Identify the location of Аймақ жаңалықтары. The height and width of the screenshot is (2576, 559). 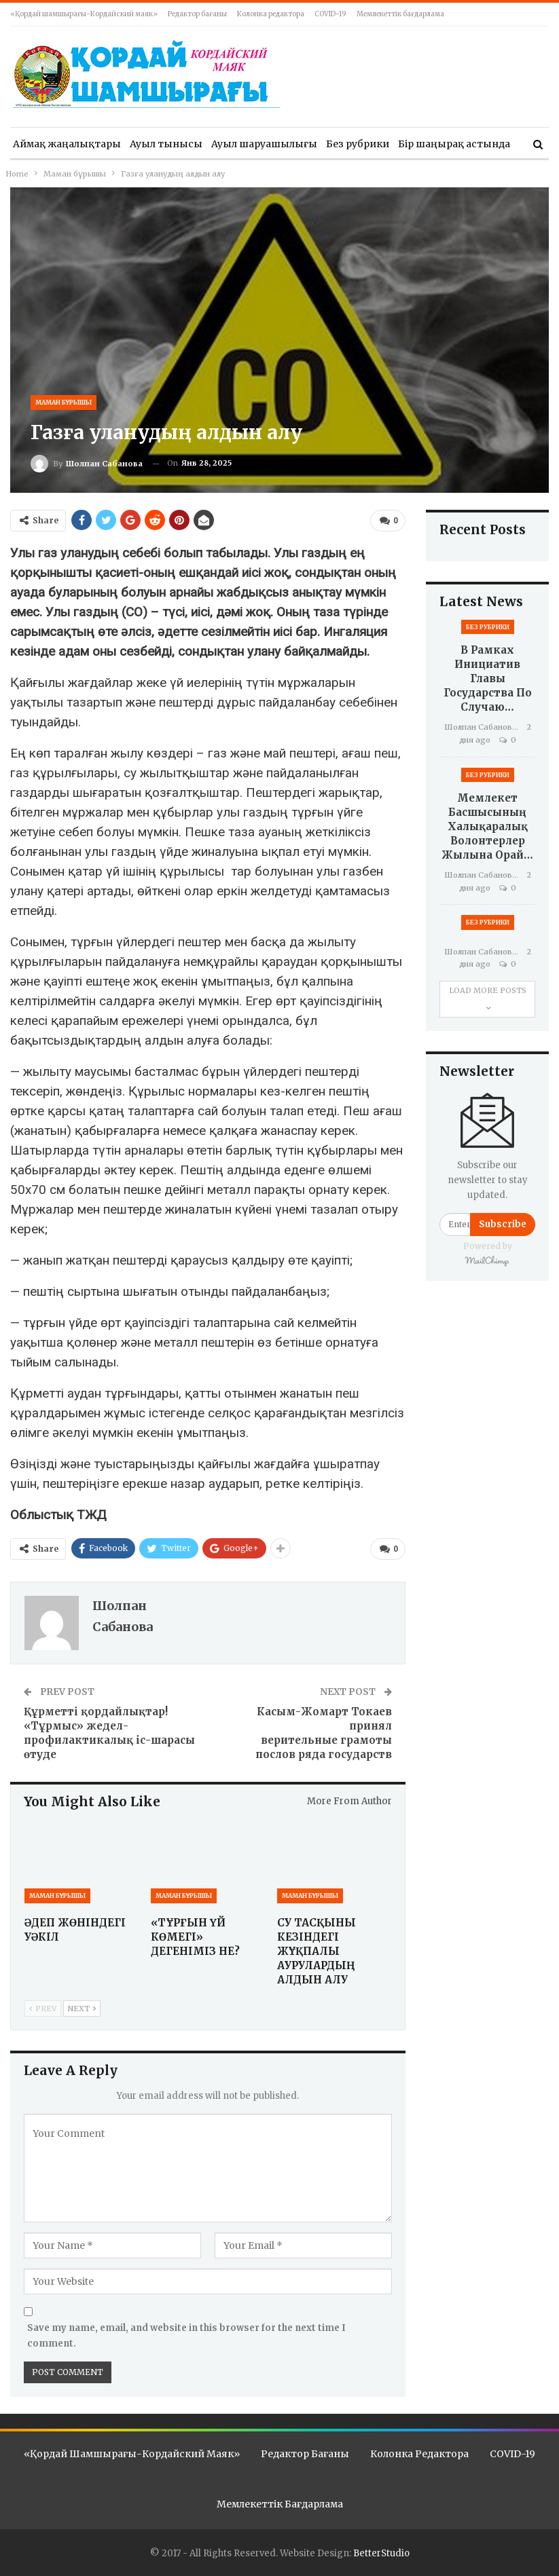
(67, 144).